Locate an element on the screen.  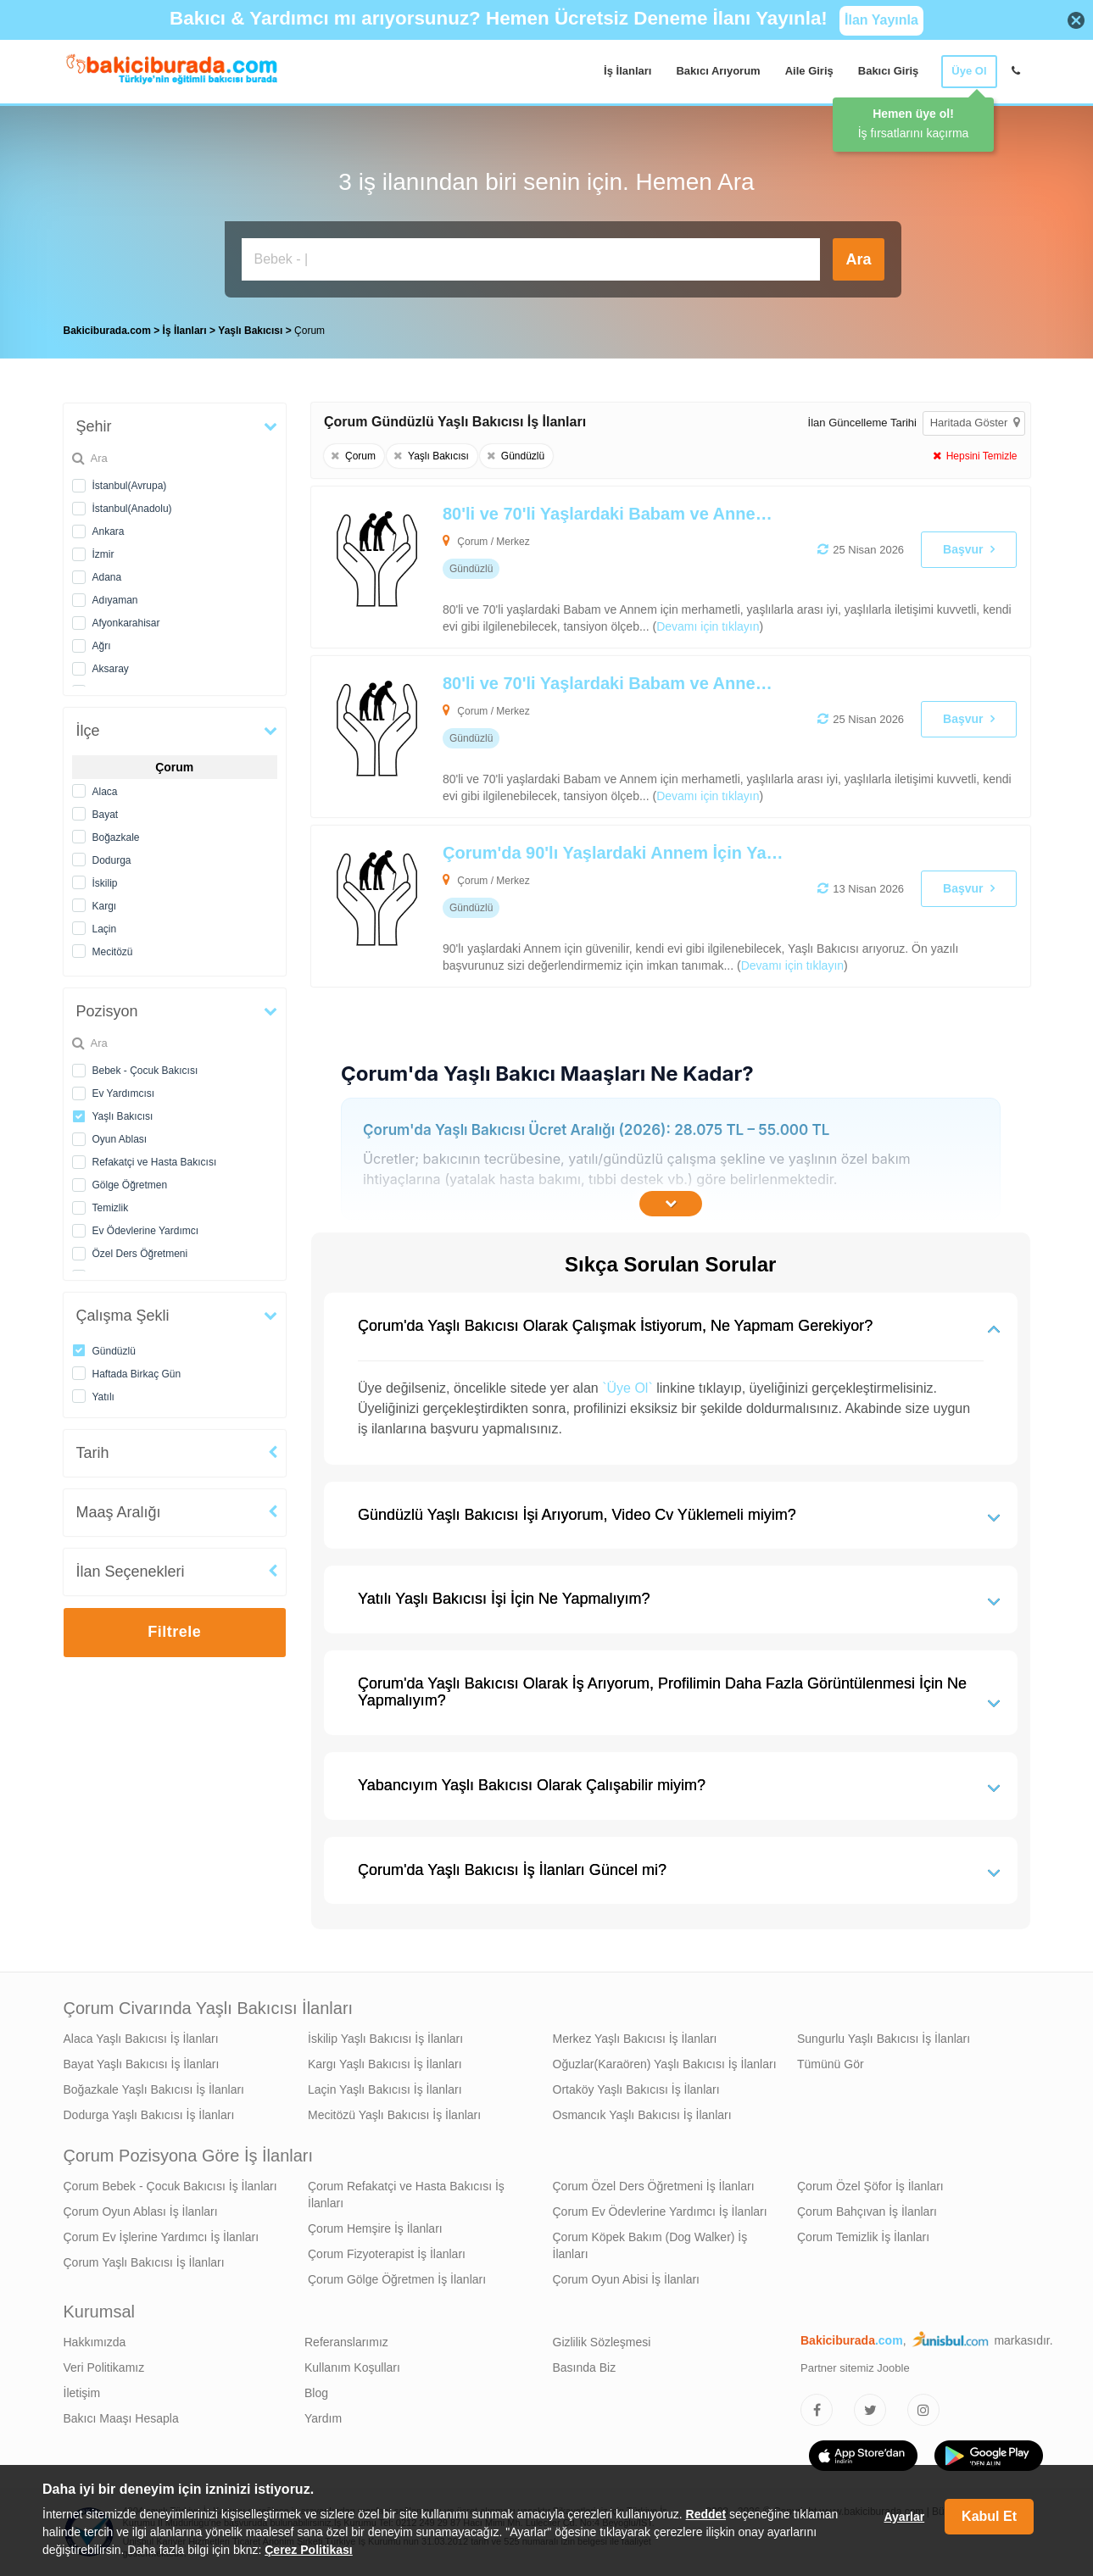
Çorum Ev İşlerine Yardımcı İş İlanları is located at coordinates (161, 2237).